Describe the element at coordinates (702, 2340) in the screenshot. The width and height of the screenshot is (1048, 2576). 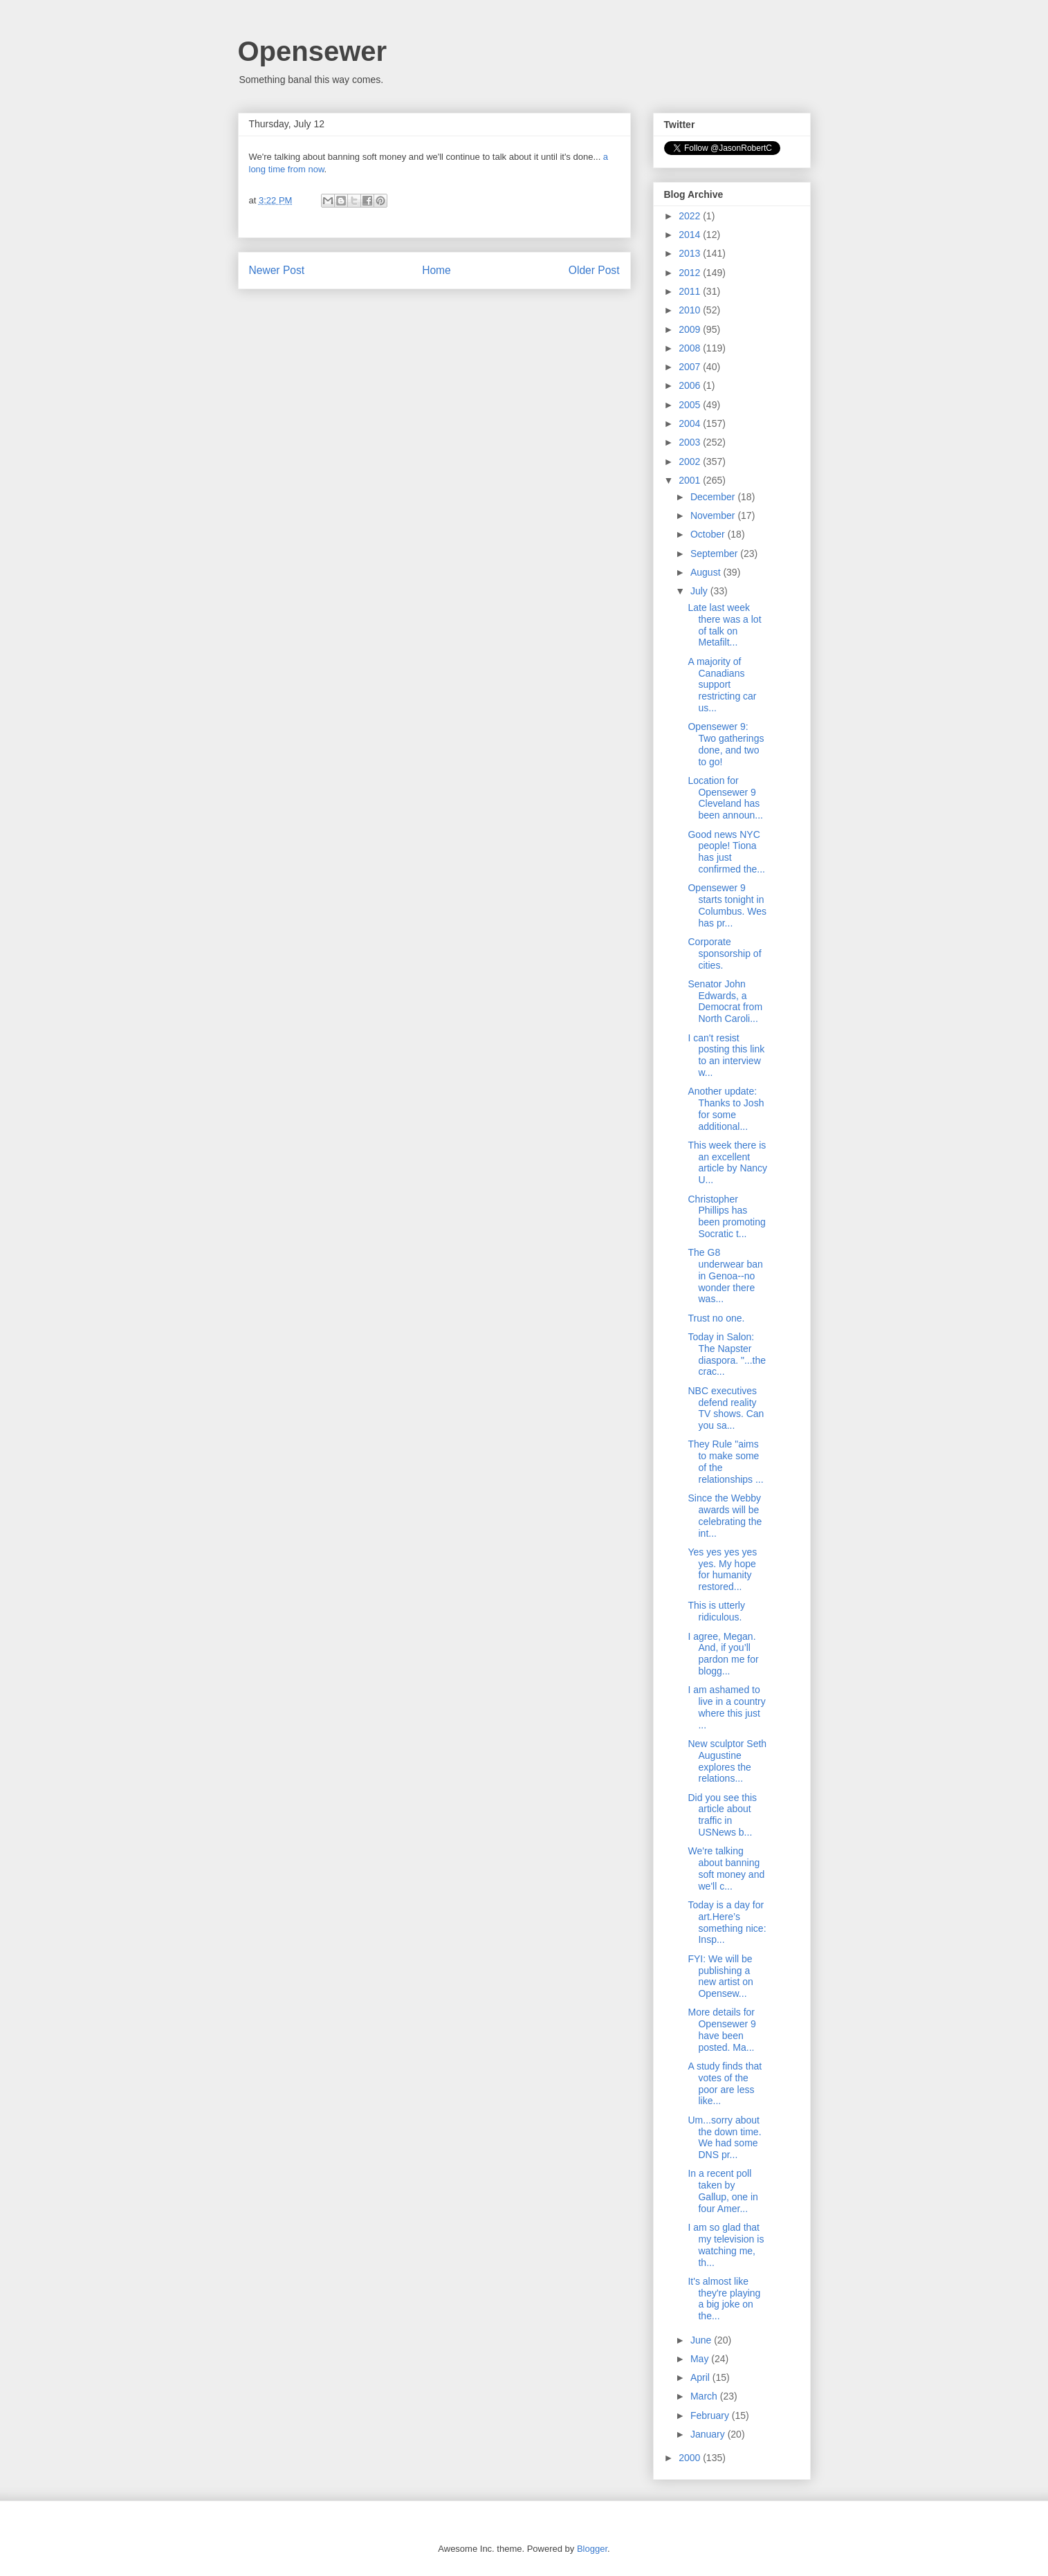
I see `June` at that location.